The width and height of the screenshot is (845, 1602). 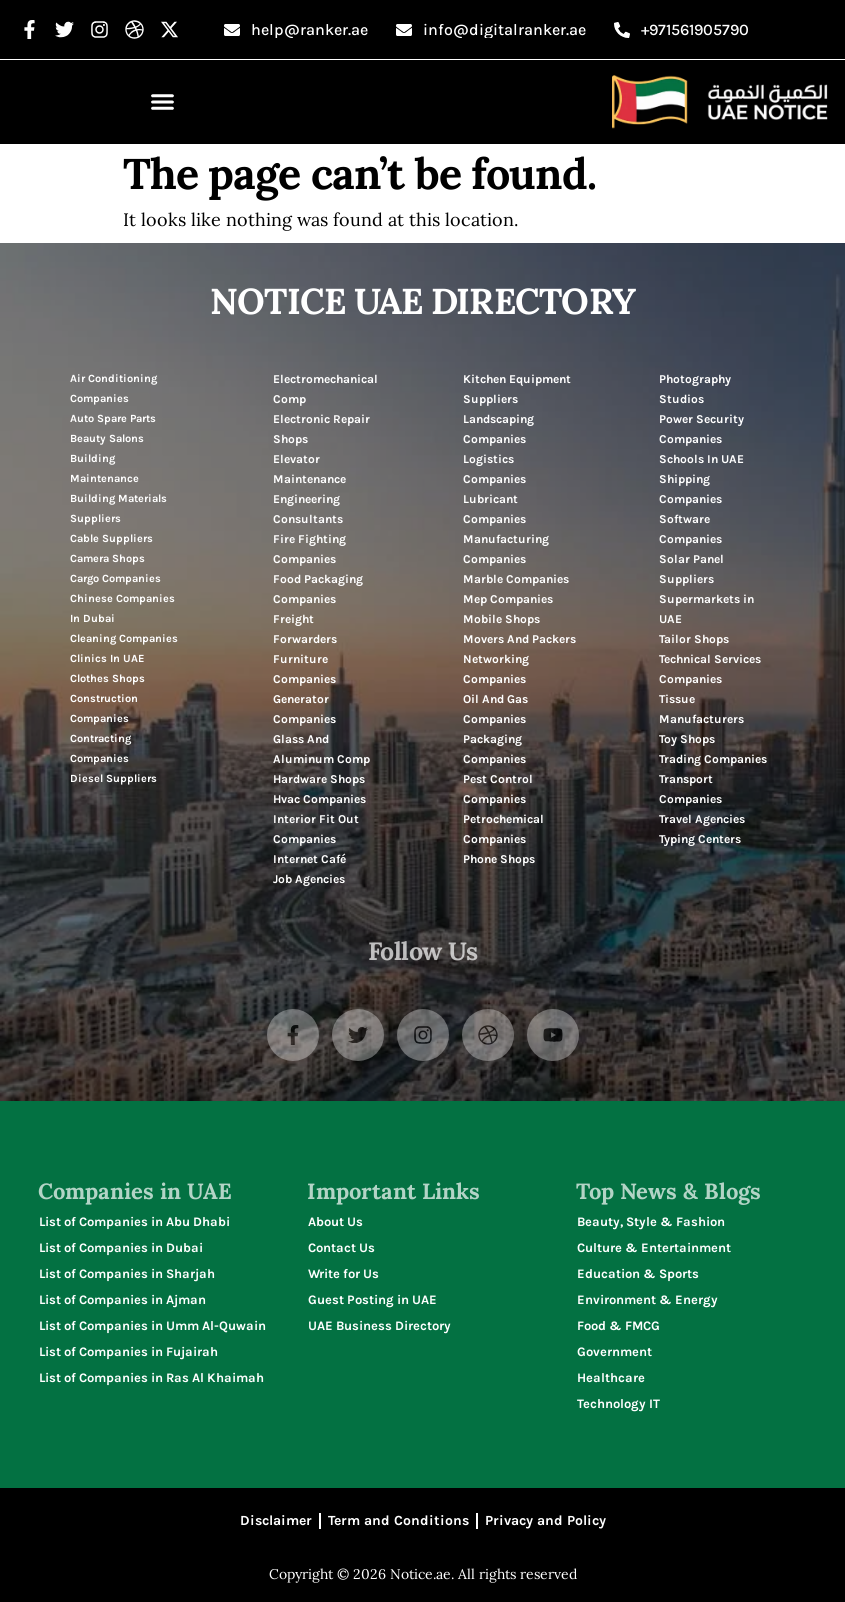 What do you see at coordinates (494, 509) in the screenshot?
I see `Lubricant Companies` at bounding box center [494, 509].